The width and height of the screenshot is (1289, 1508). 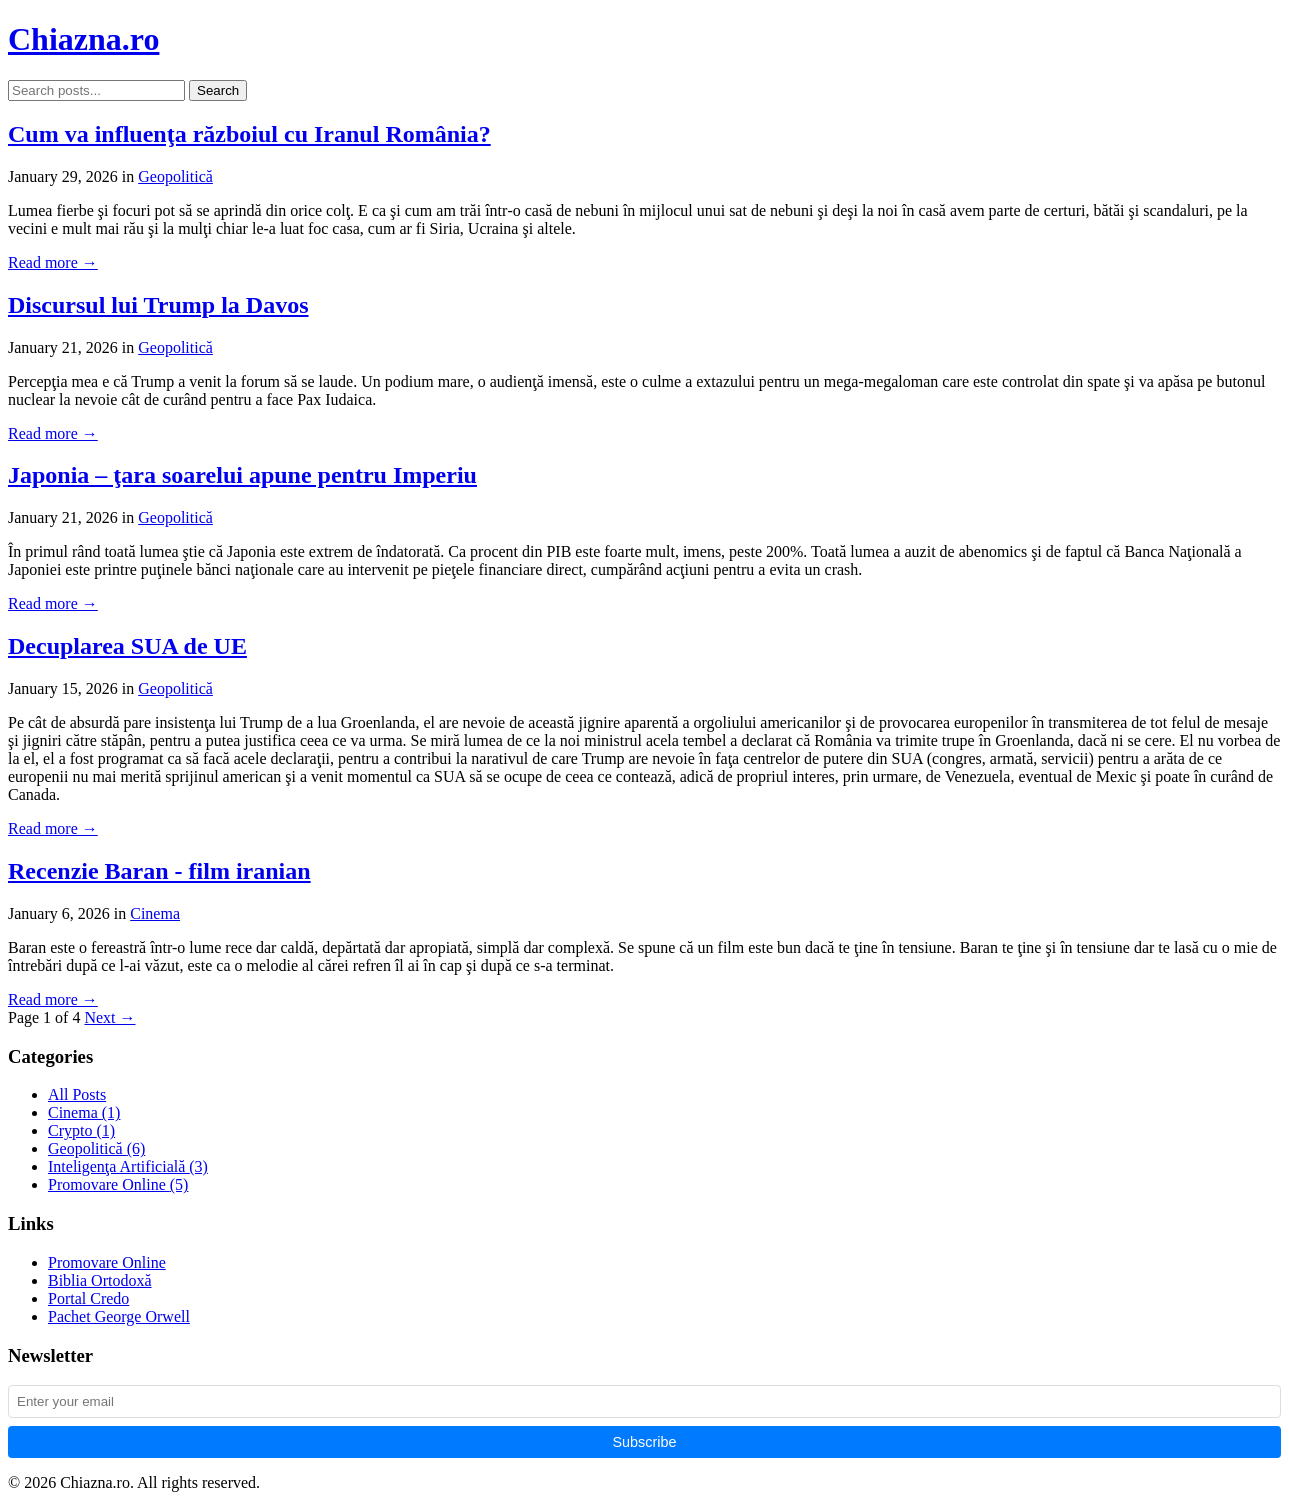 I want to click on Chiazna.ro, so click(x=83, y=39).